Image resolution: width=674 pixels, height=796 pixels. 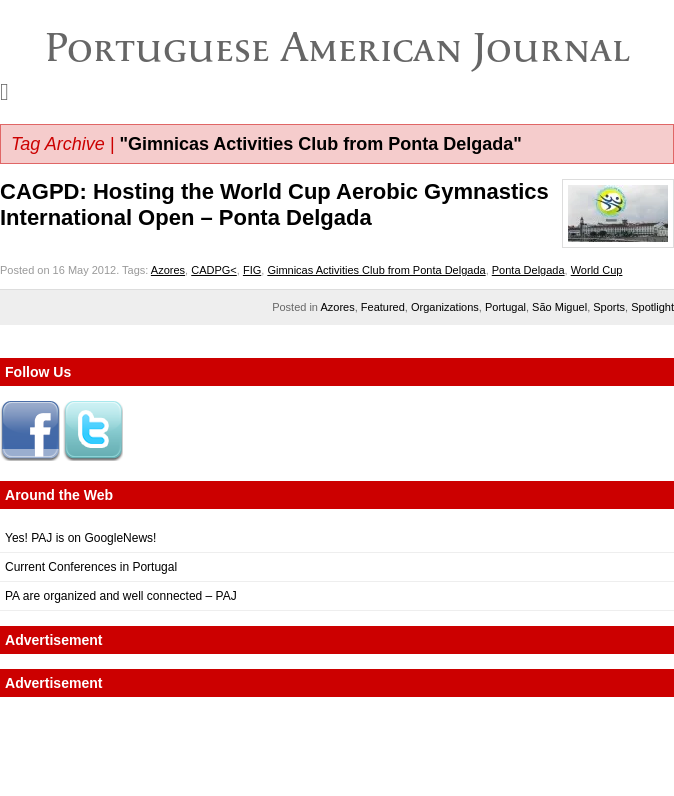 I want to click on Sports, so click(x=609, y=307).